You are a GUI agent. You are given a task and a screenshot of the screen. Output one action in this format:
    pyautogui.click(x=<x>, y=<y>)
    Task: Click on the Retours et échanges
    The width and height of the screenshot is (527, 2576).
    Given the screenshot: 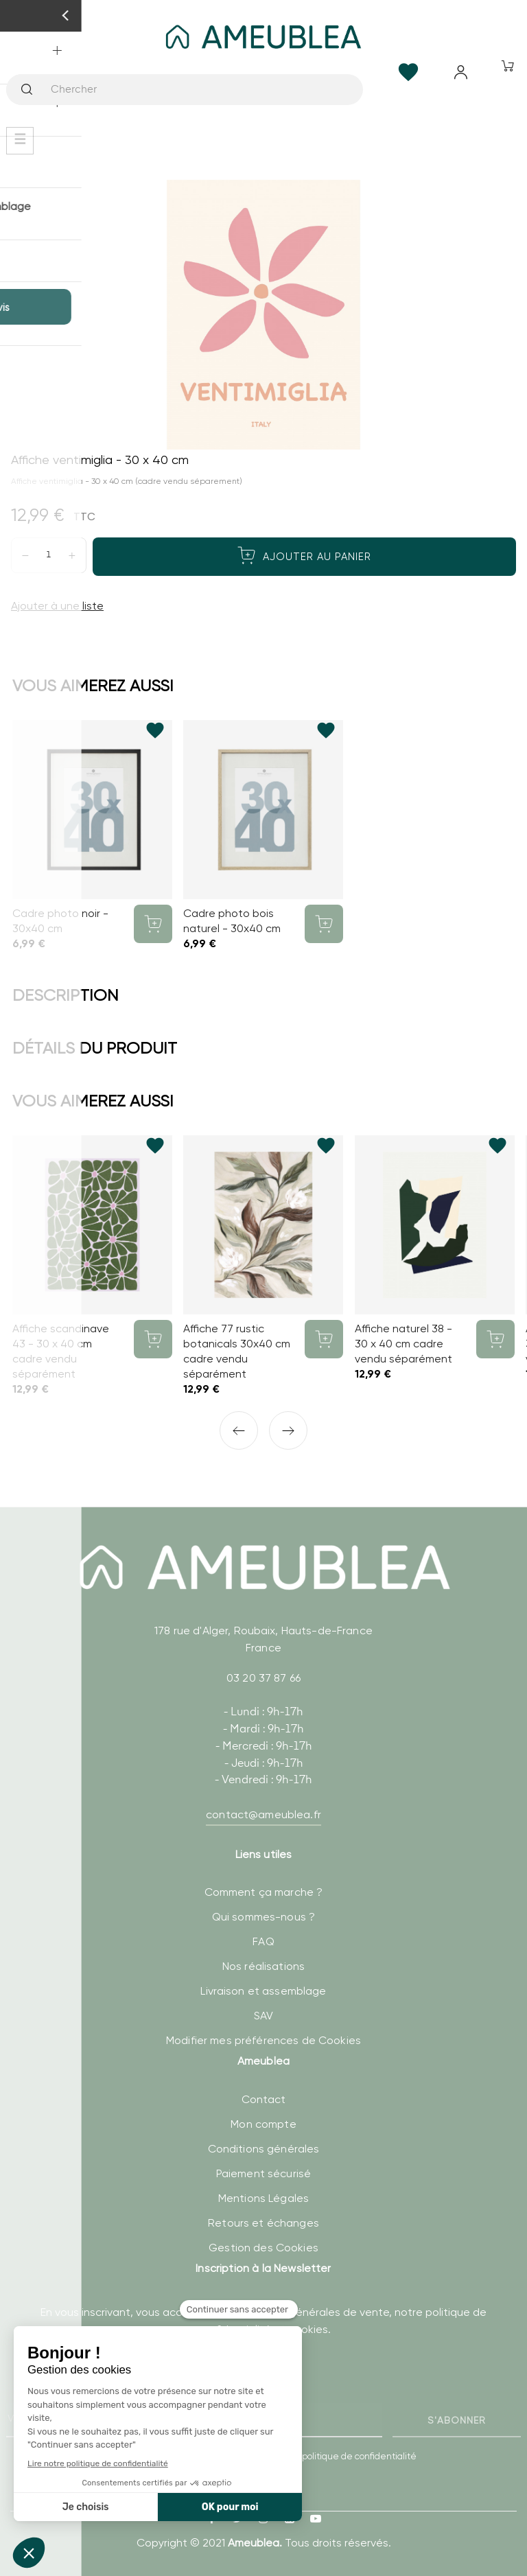 What is the action you would take?
    pyautogui.click(x=263, y=2222)
    